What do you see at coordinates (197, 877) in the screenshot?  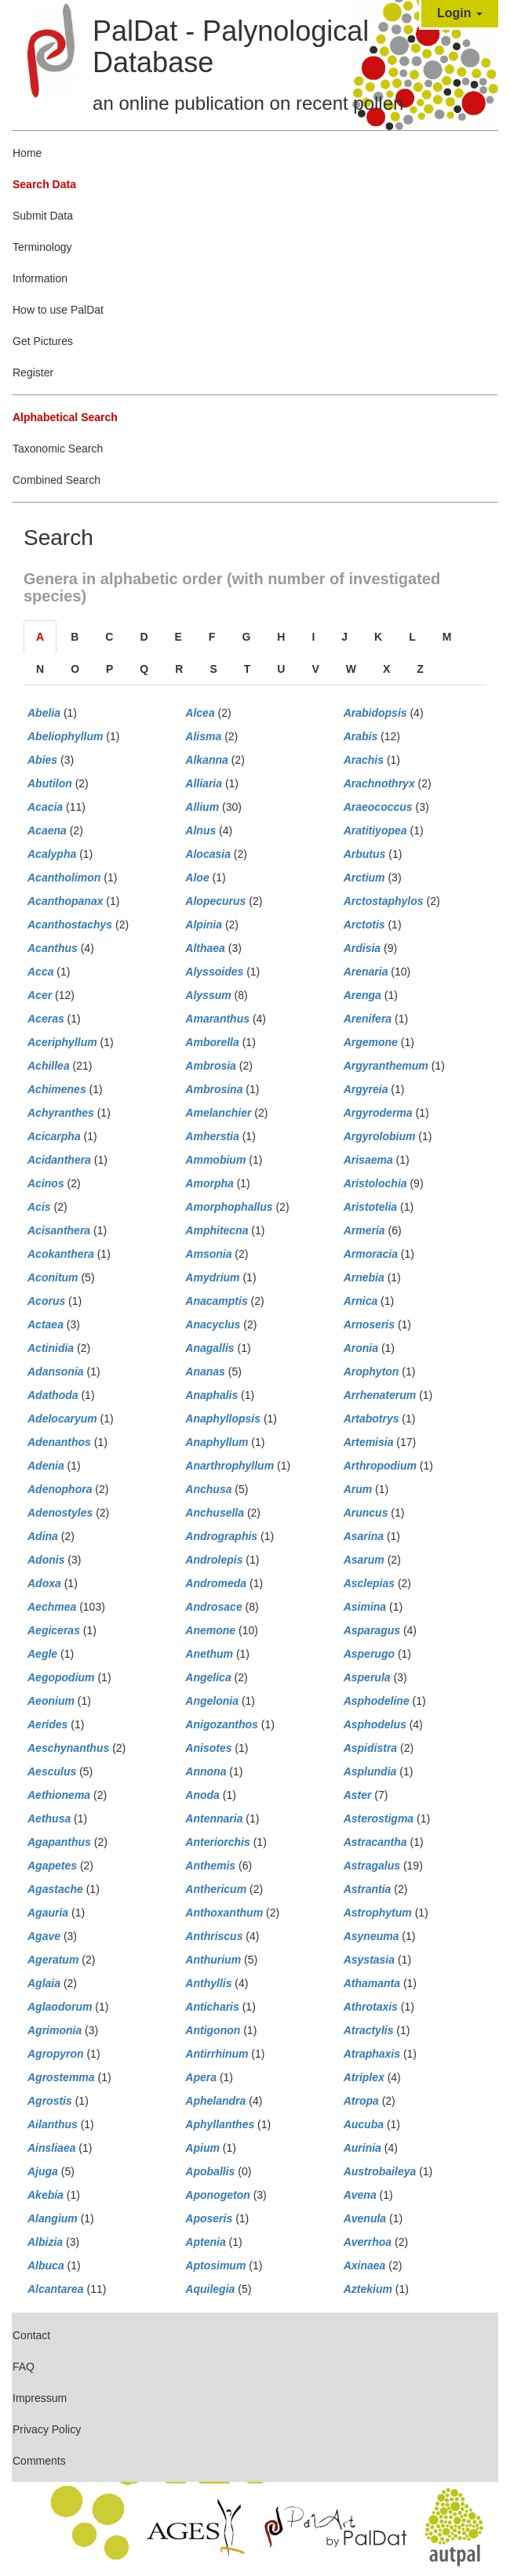 I see `Aloe` at bounding box center [197, 877].